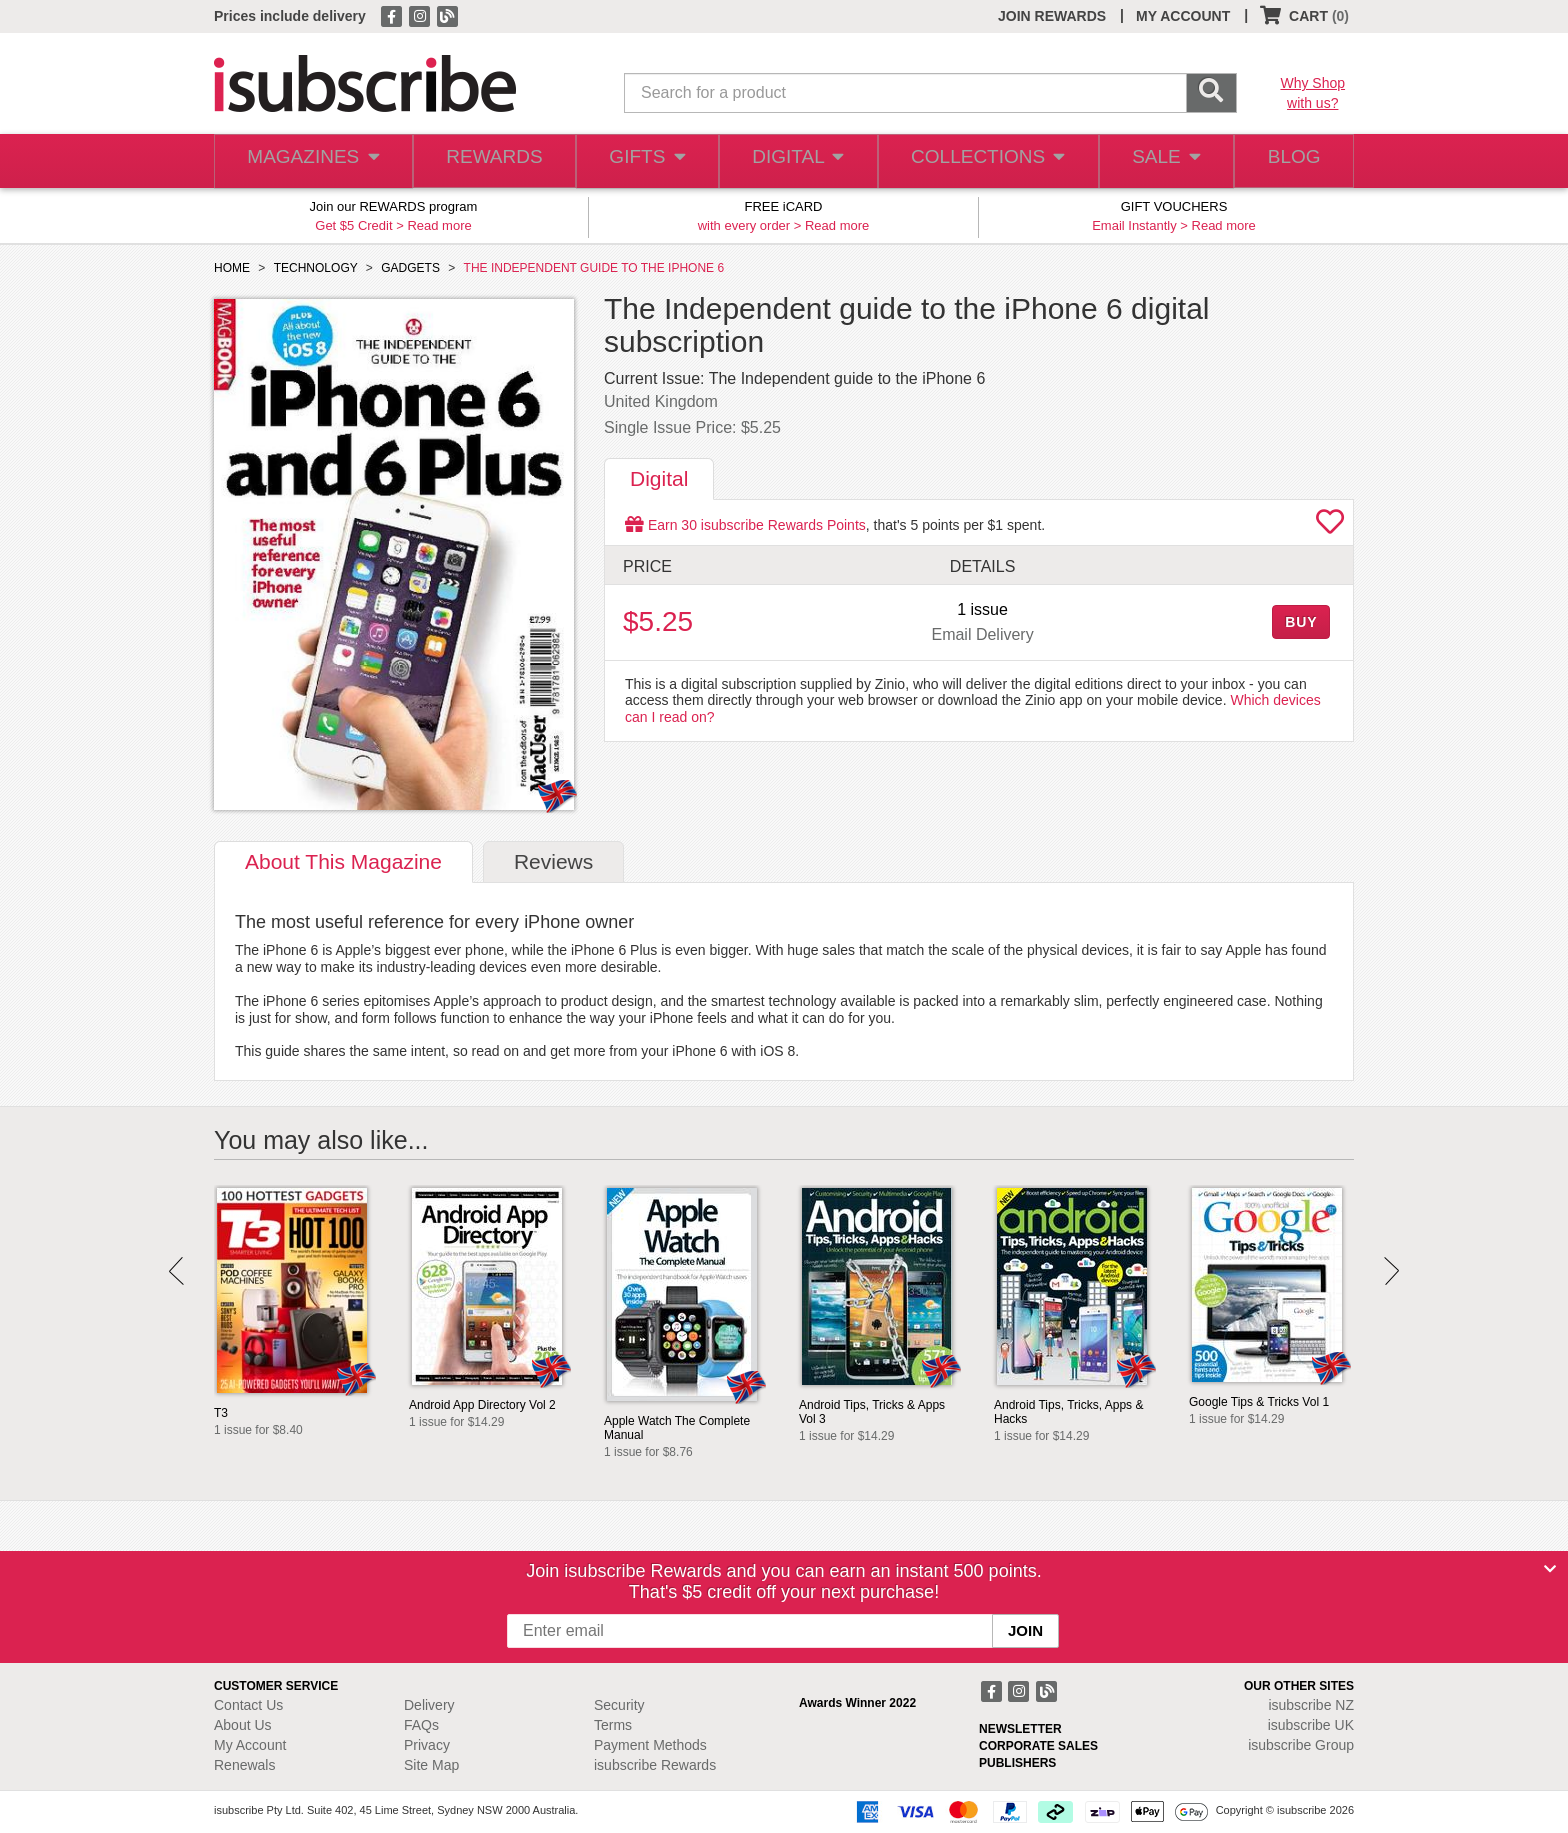 The width and height of the screenshot is (1568, 1833). I want to click on isubscribe NZ, so click(1311, 1705).